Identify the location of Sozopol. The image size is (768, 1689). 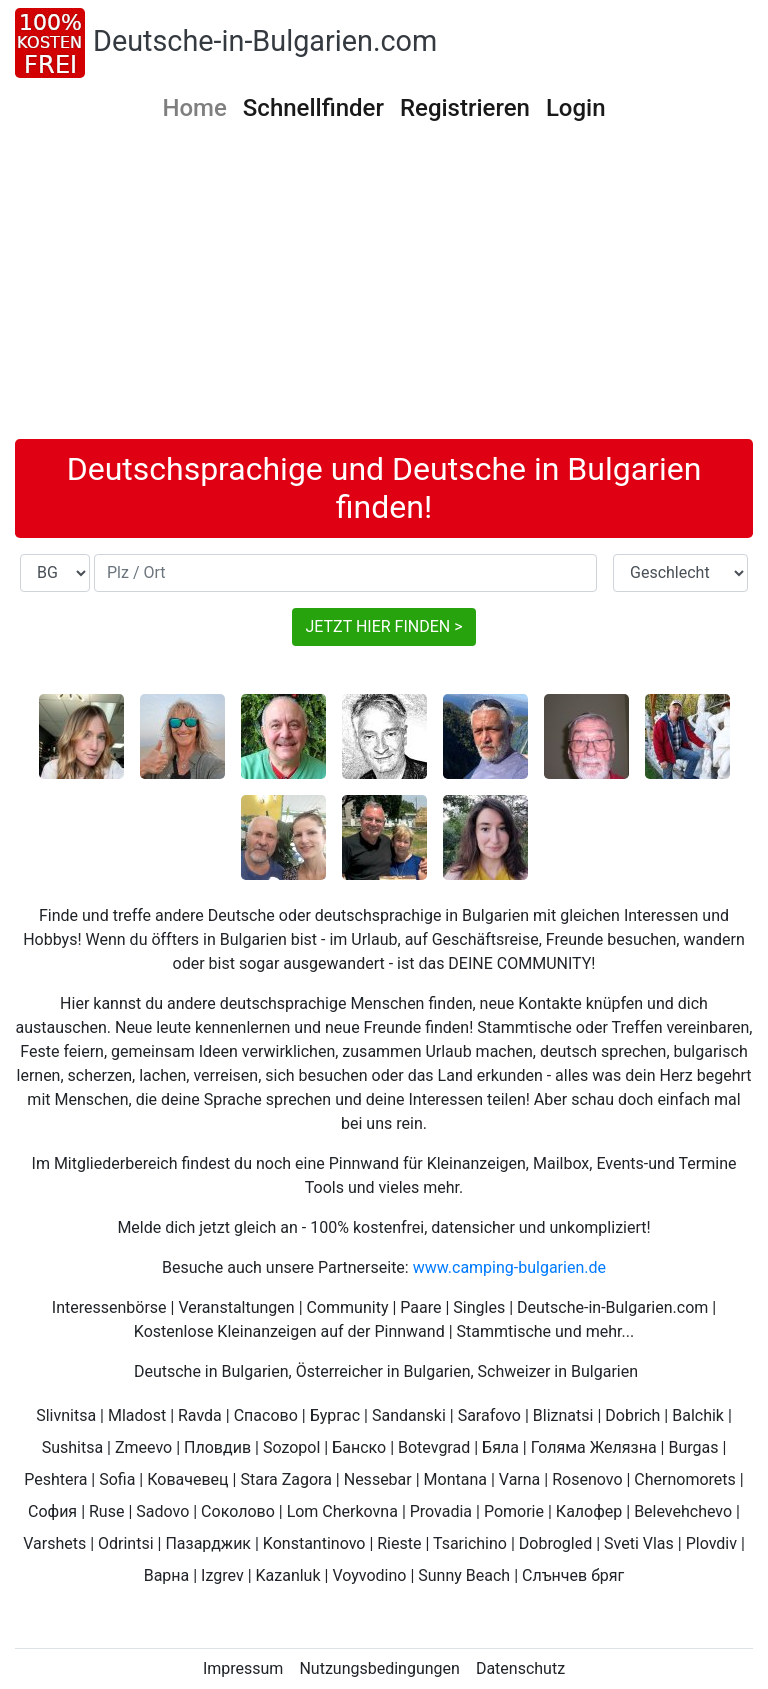
(291, 1447).